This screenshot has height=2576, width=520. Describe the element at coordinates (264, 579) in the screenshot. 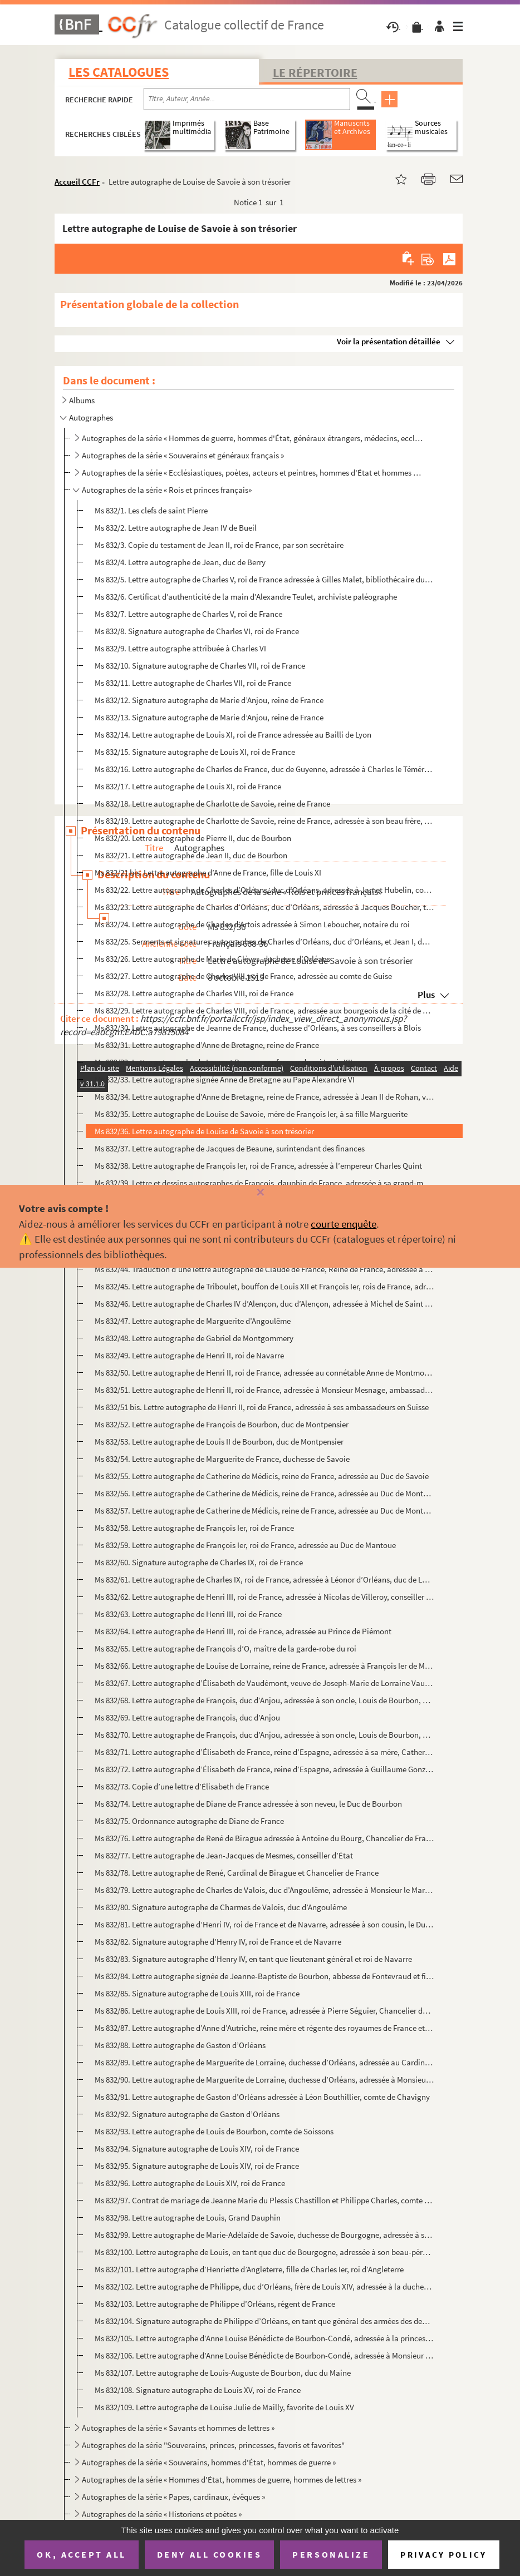

I see `Ms 832/5. Lettre autographe de Charles V, roi de France adressée à Gilles Malet, bibliothécaire du roi` at that location.